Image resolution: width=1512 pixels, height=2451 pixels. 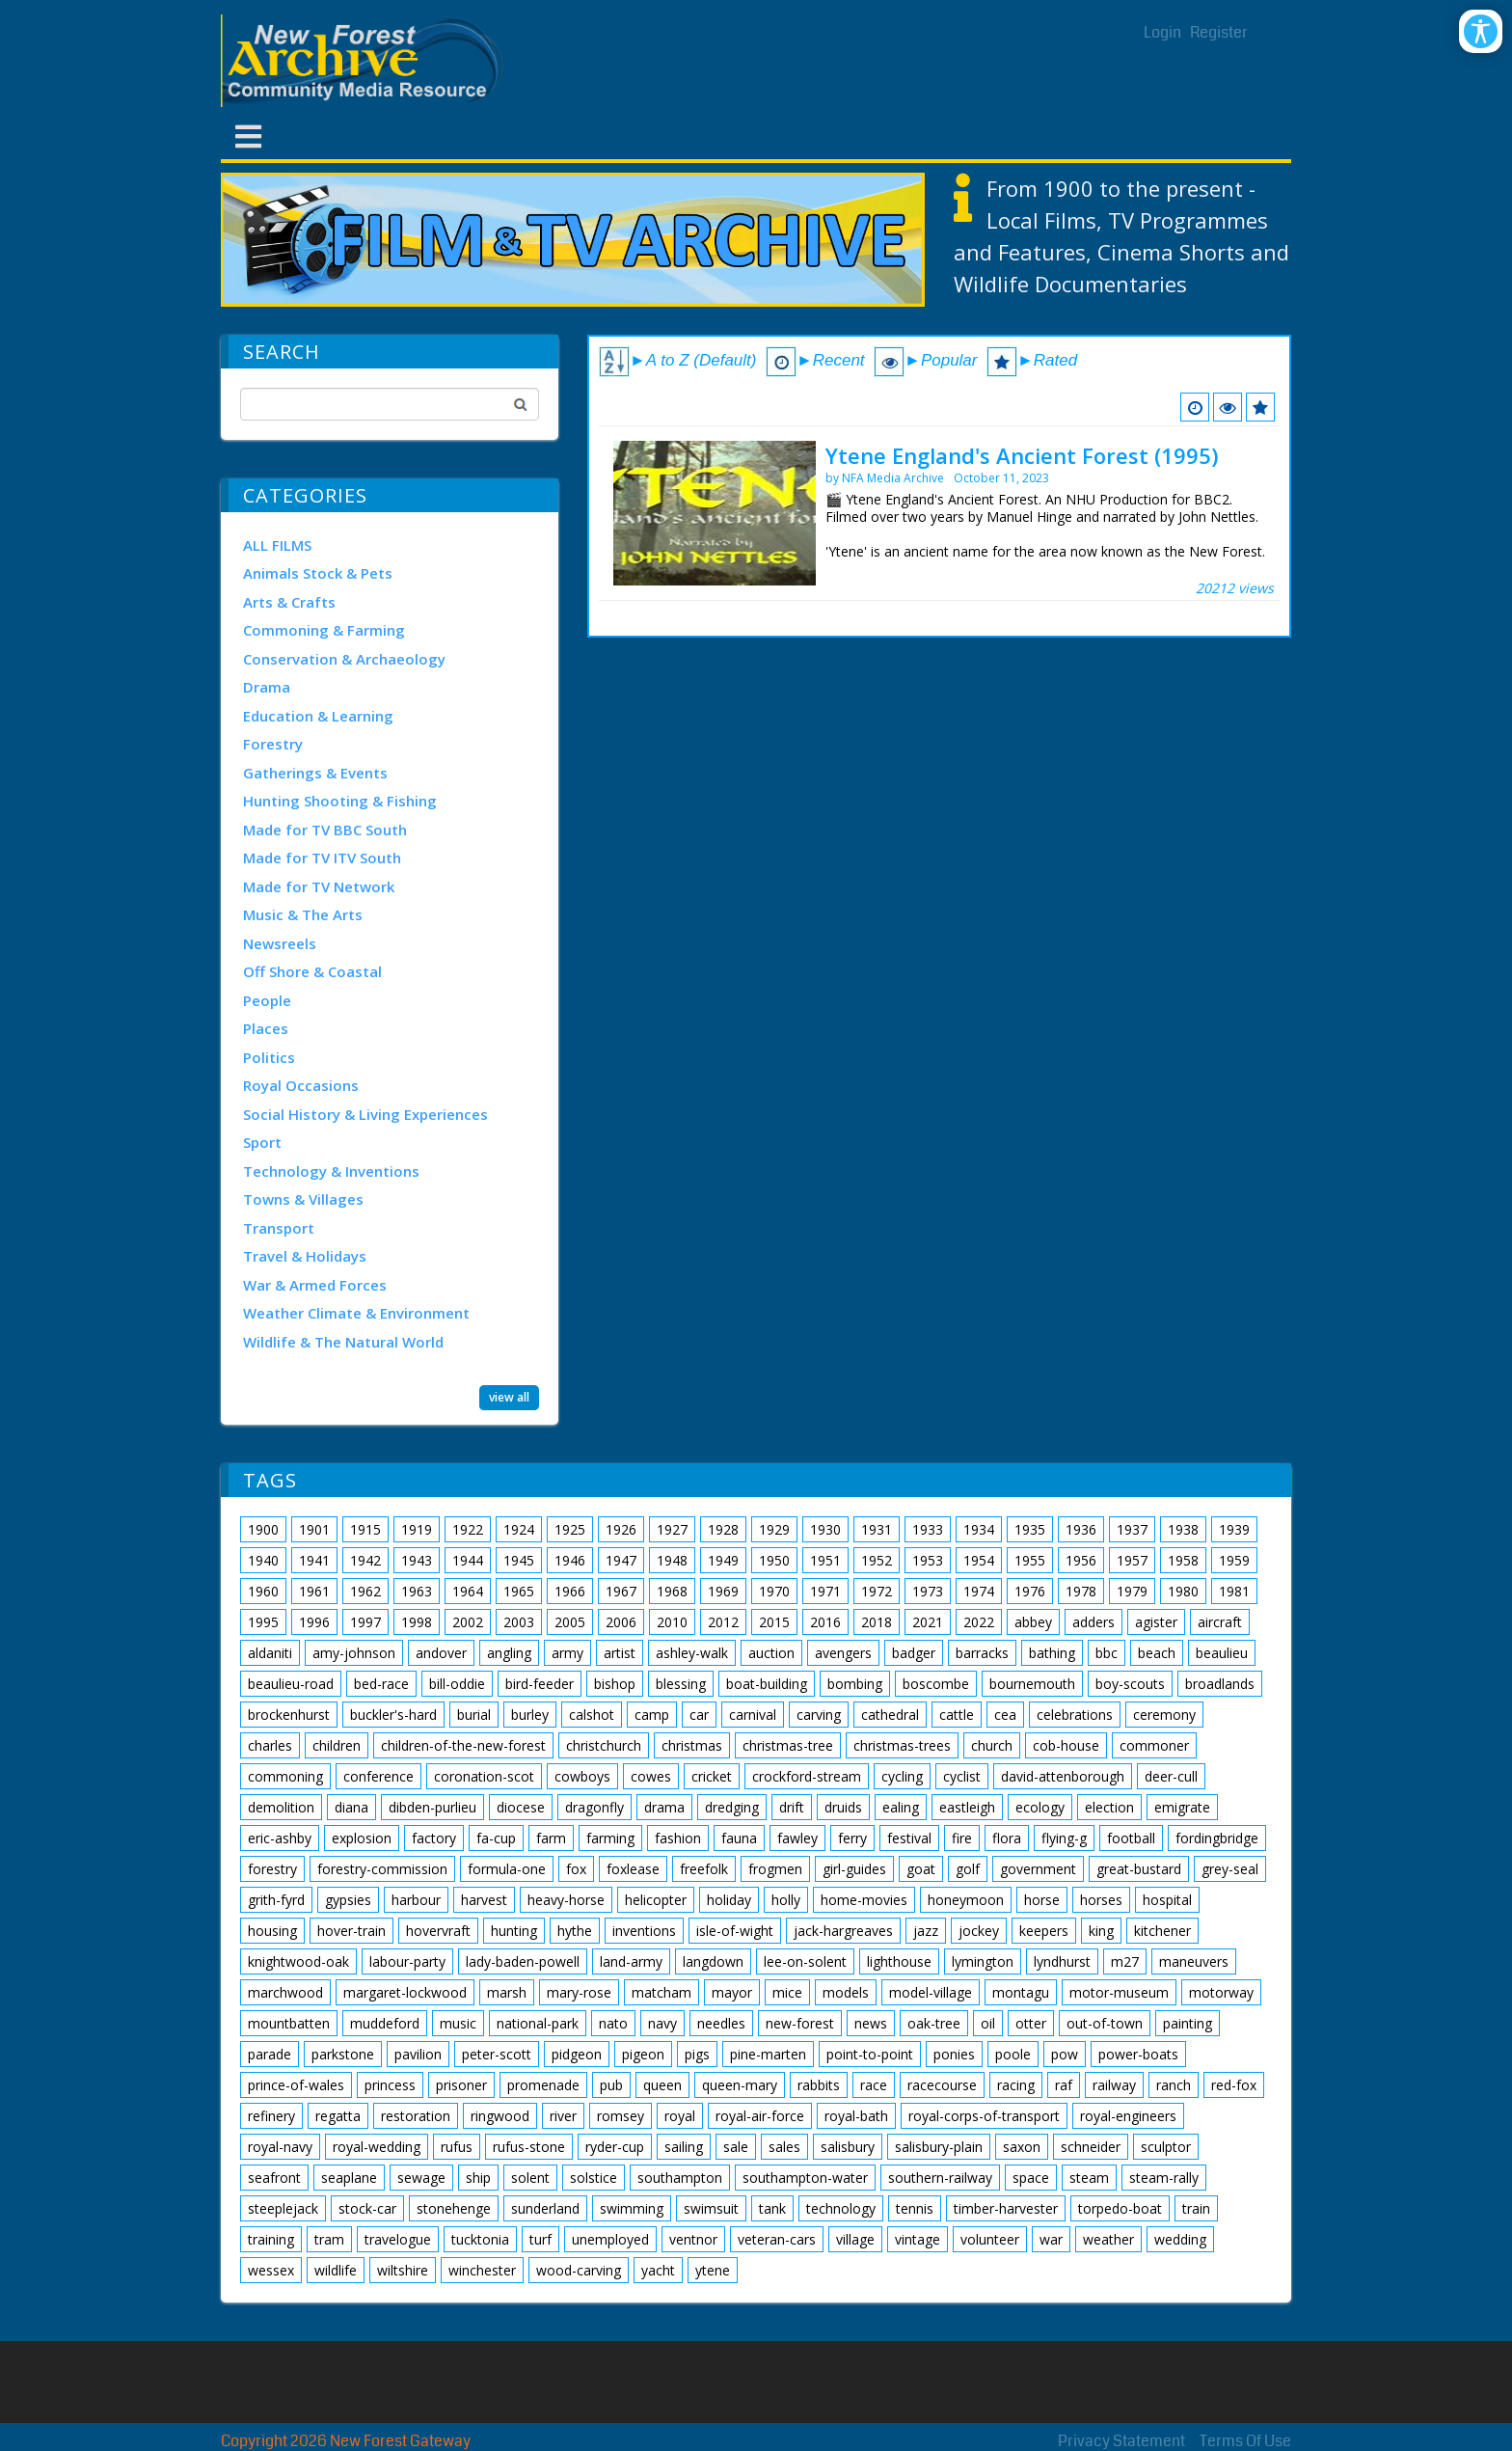 I want to click on celebrations, so click(x=1075, y=1714).